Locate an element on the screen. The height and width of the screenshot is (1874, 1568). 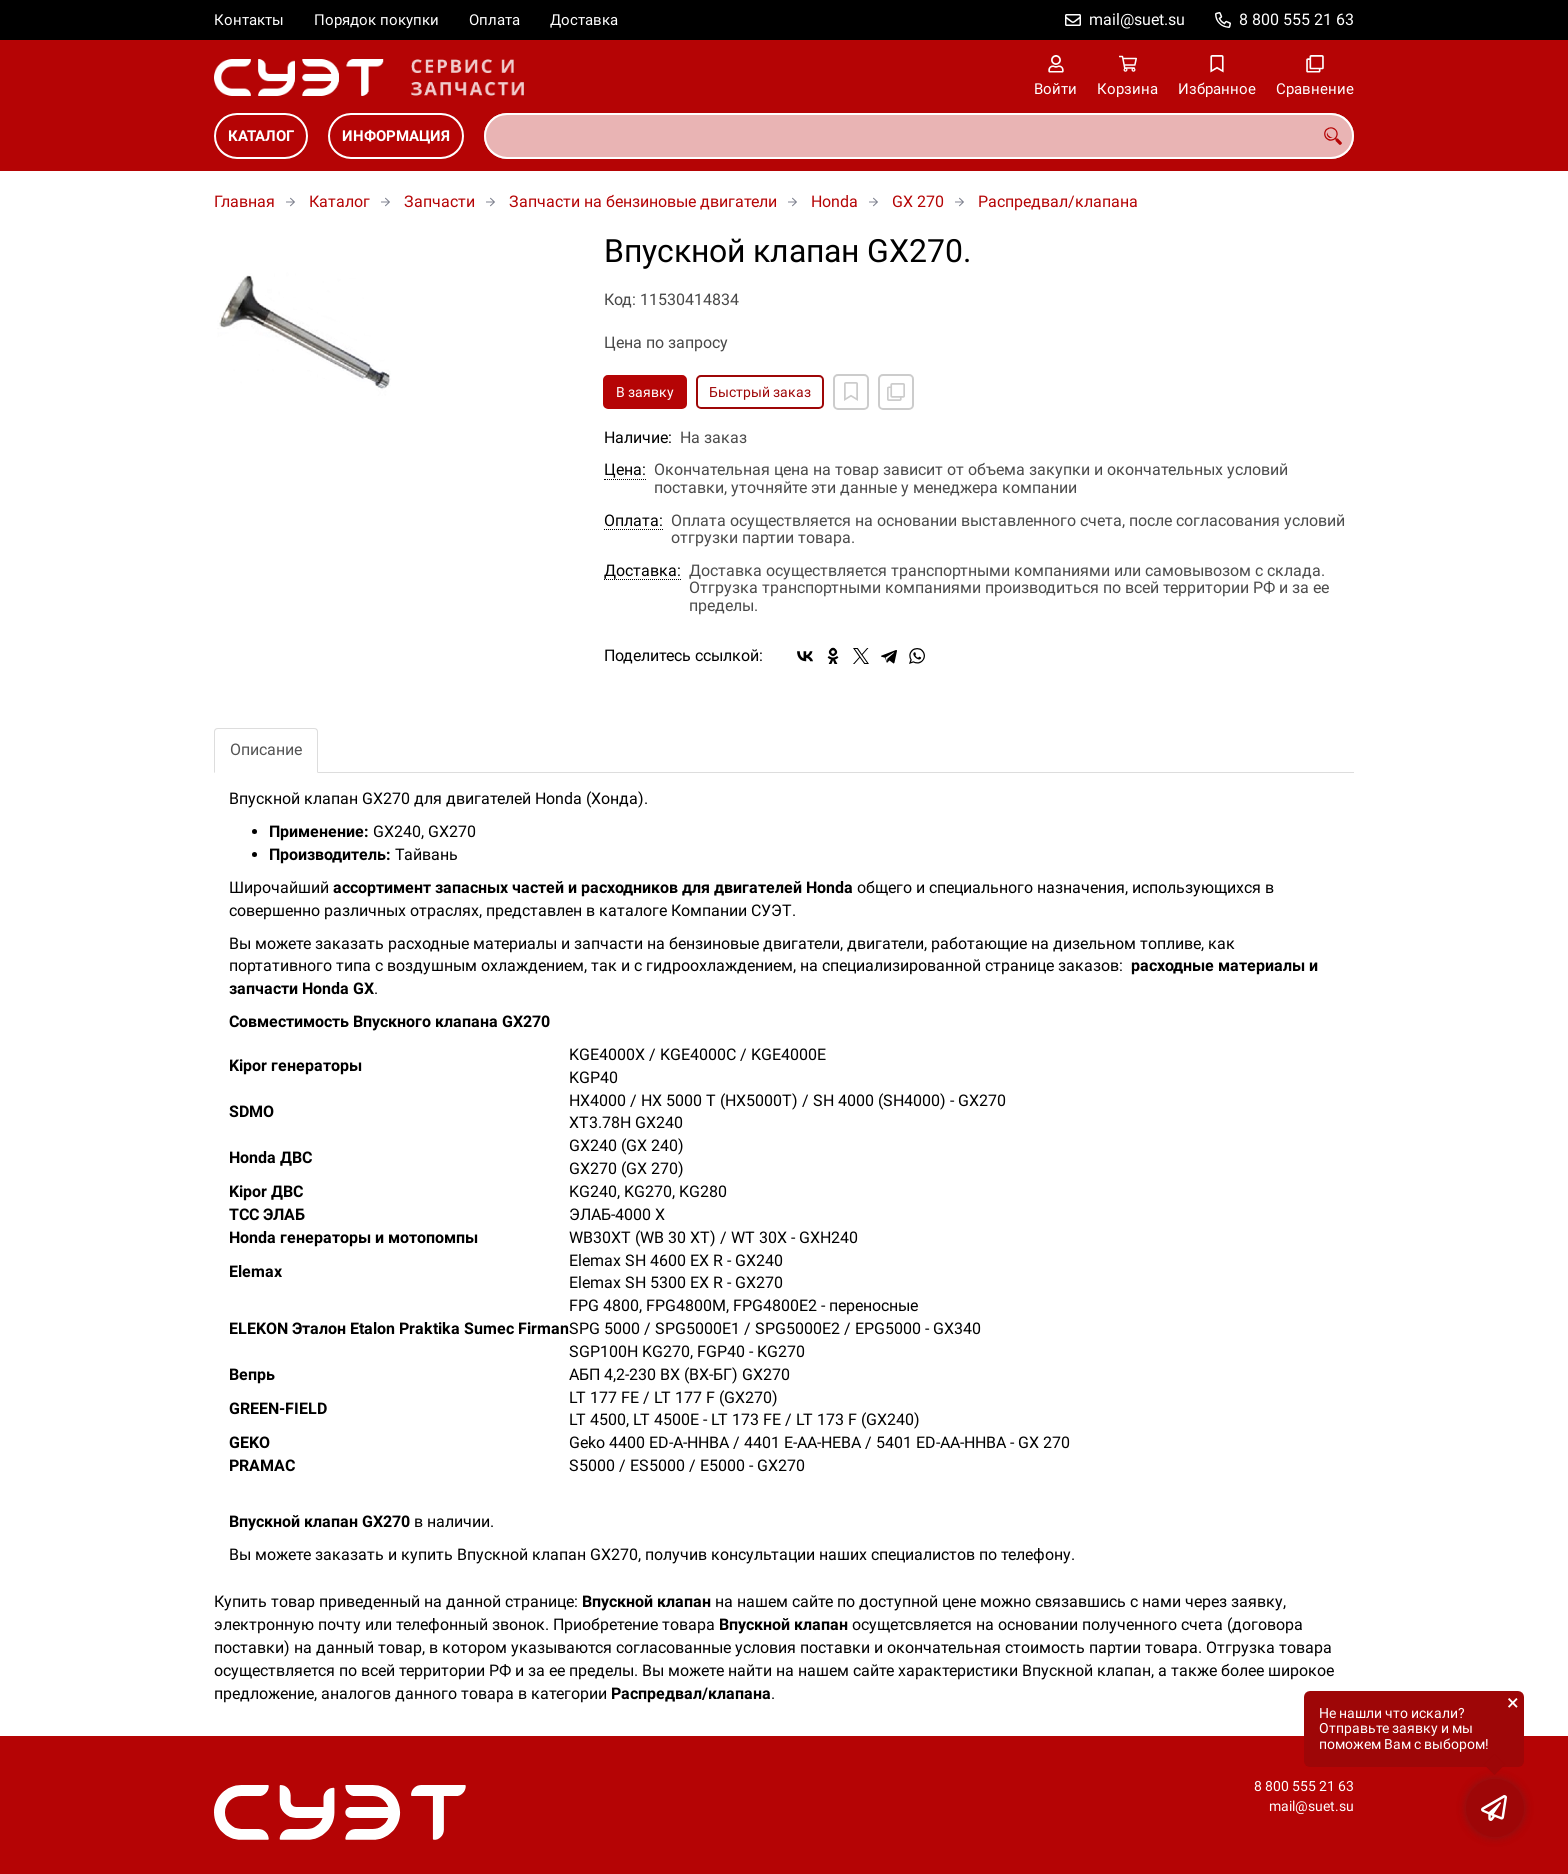
8 800 555 21 63 is located at coordinates (1296, 19).